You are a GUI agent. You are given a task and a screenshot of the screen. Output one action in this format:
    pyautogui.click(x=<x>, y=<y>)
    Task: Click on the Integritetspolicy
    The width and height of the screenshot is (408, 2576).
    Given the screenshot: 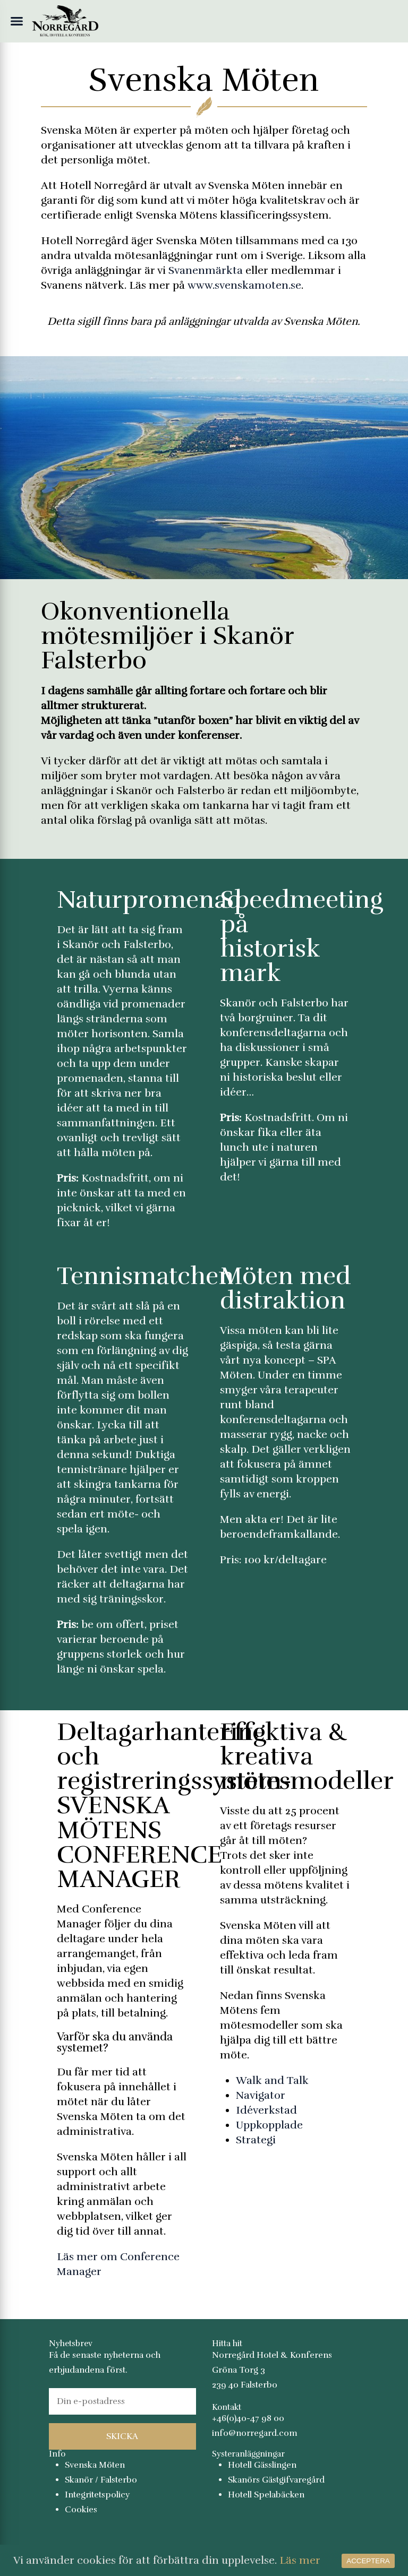 What is the action you would take?
    pyautogui.click(x=97, y=2494)
    